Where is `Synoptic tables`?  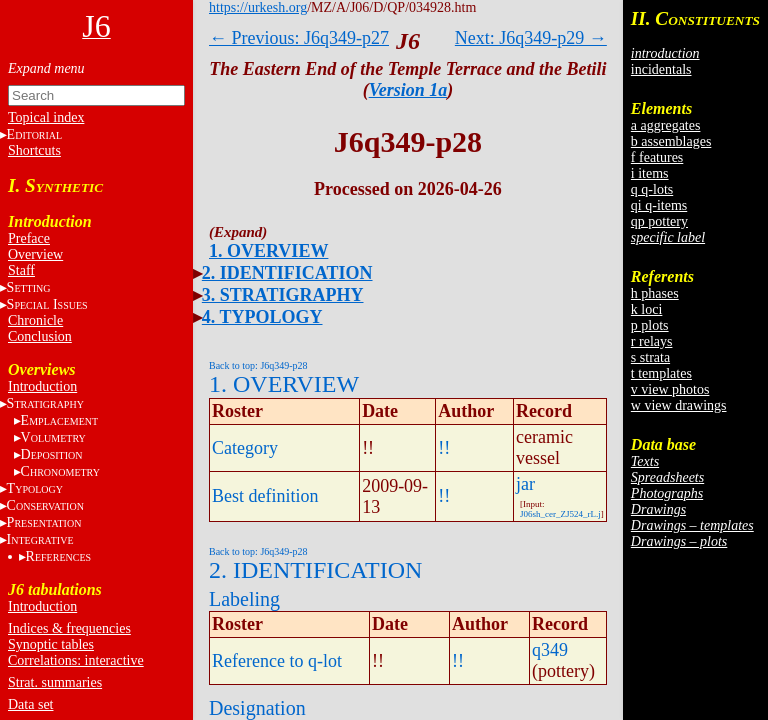
Synoptic tables is located at coordinates (51, 644).